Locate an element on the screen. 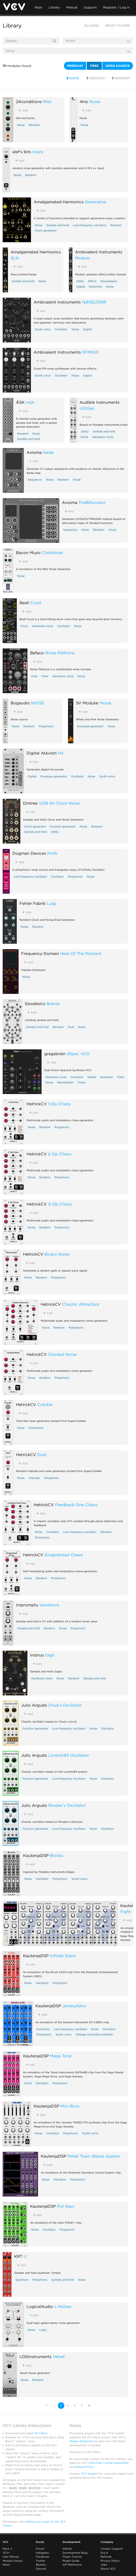  About VCV is located at coordinates (108, 2568).